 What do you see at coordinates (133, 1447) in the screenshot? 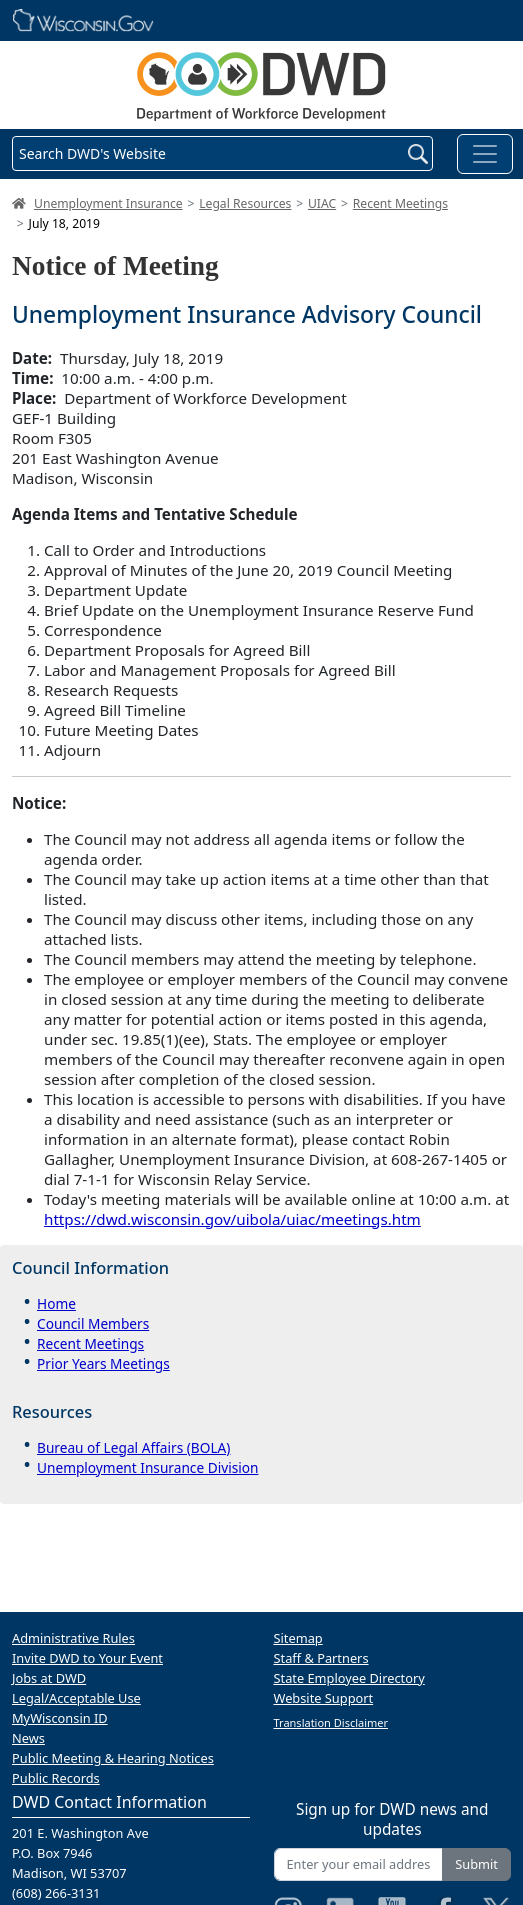
I see `Bureau of Legal Affairs (BOLA)` at bounding box center [133, 1447].